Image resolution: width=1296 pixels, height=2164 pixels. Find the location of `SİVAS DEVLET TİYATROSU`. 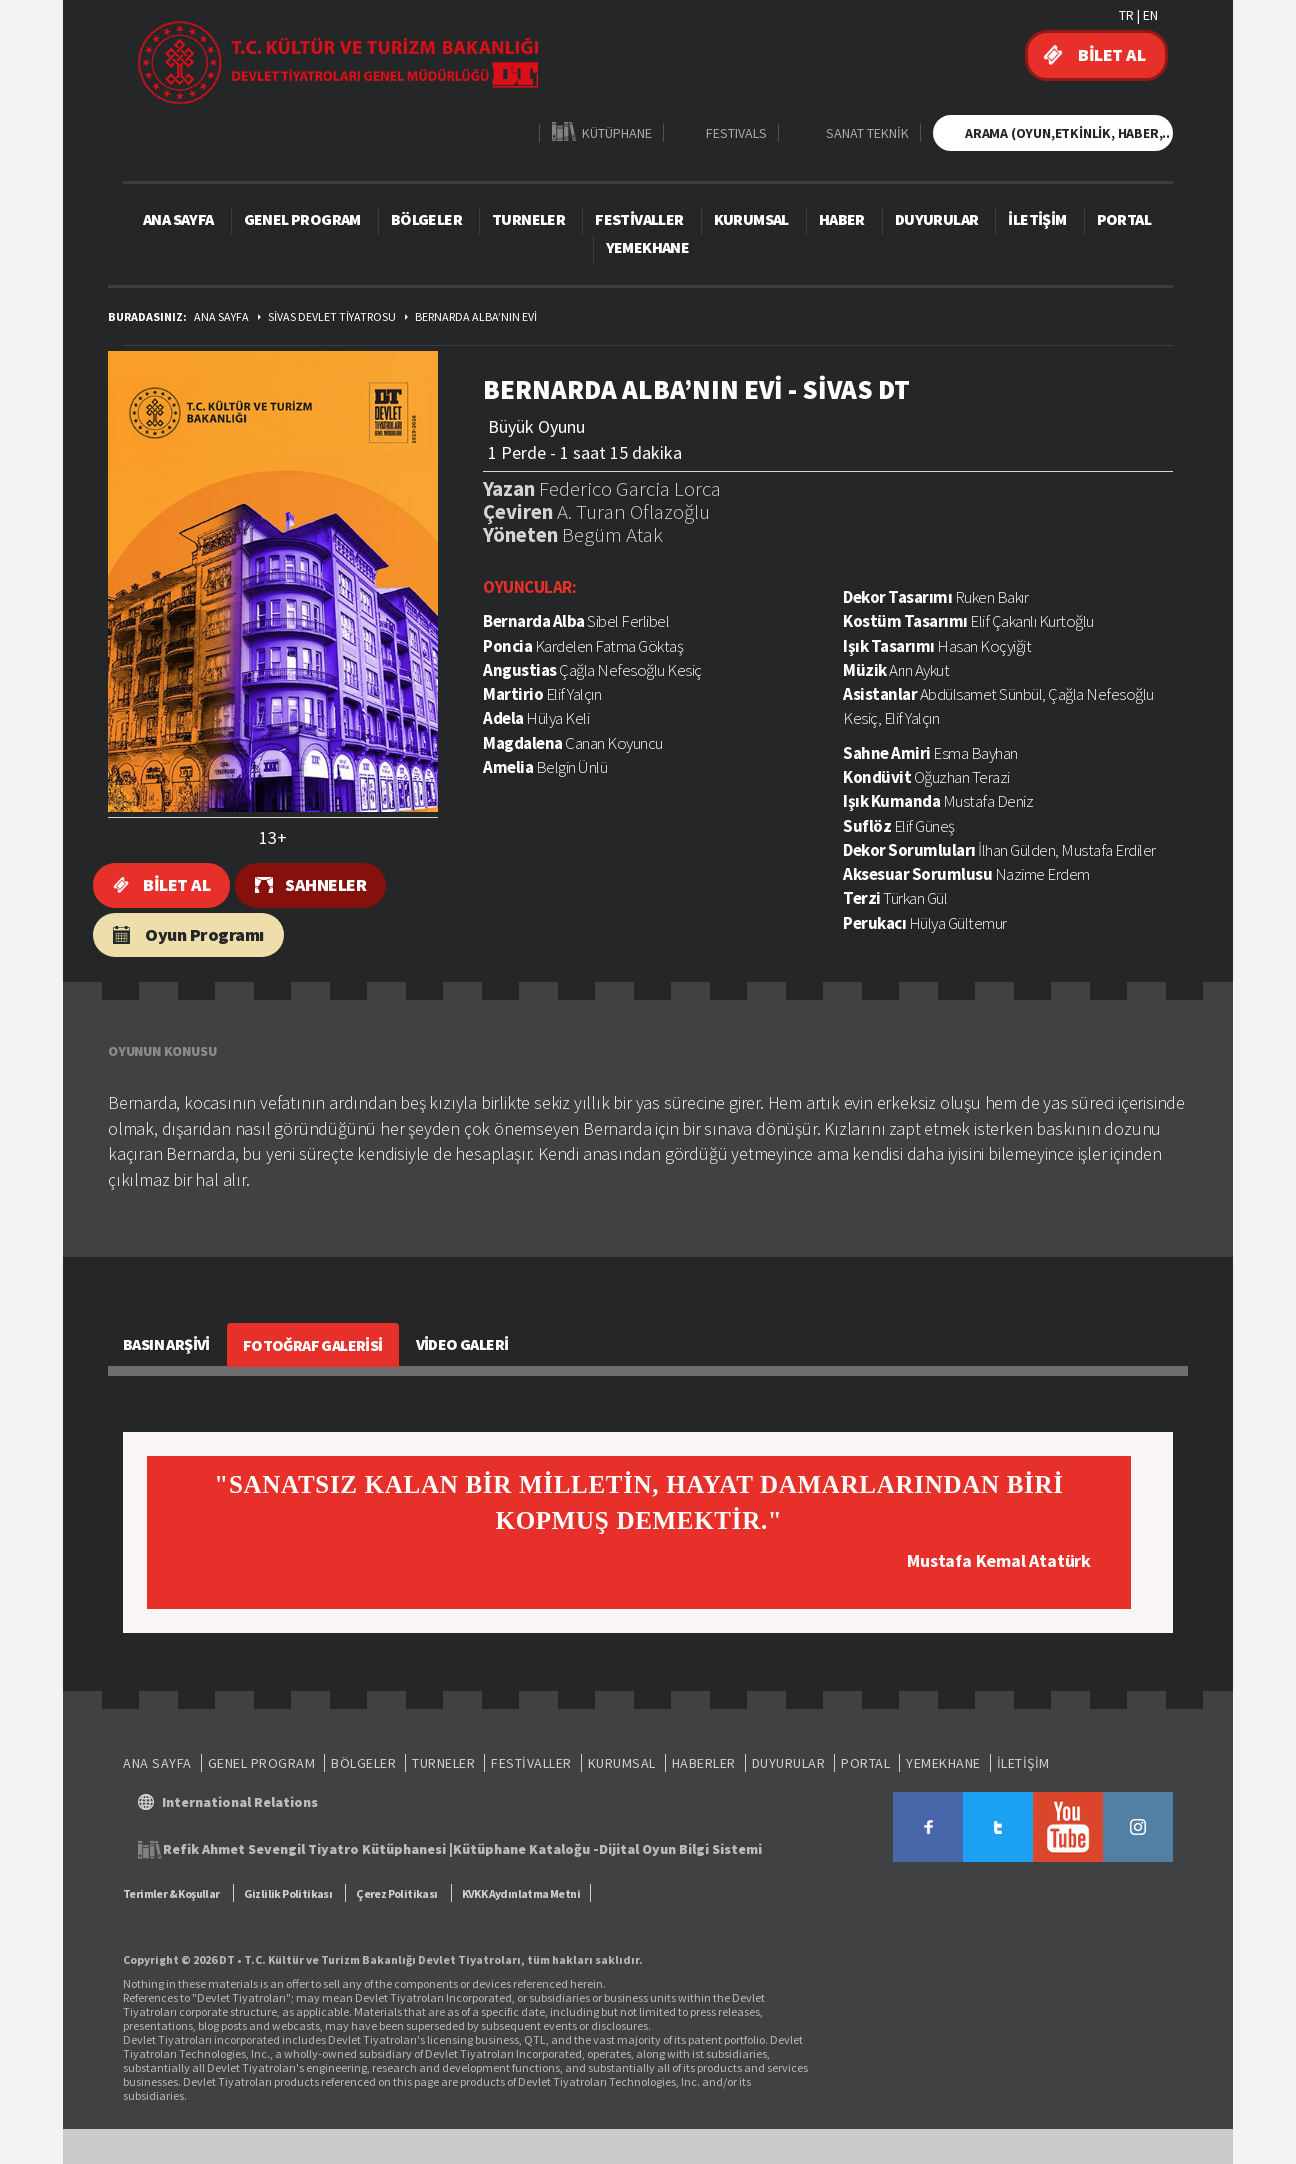

SİVAS DEVLET TİYATROSU is located at coordinates (332, 316).